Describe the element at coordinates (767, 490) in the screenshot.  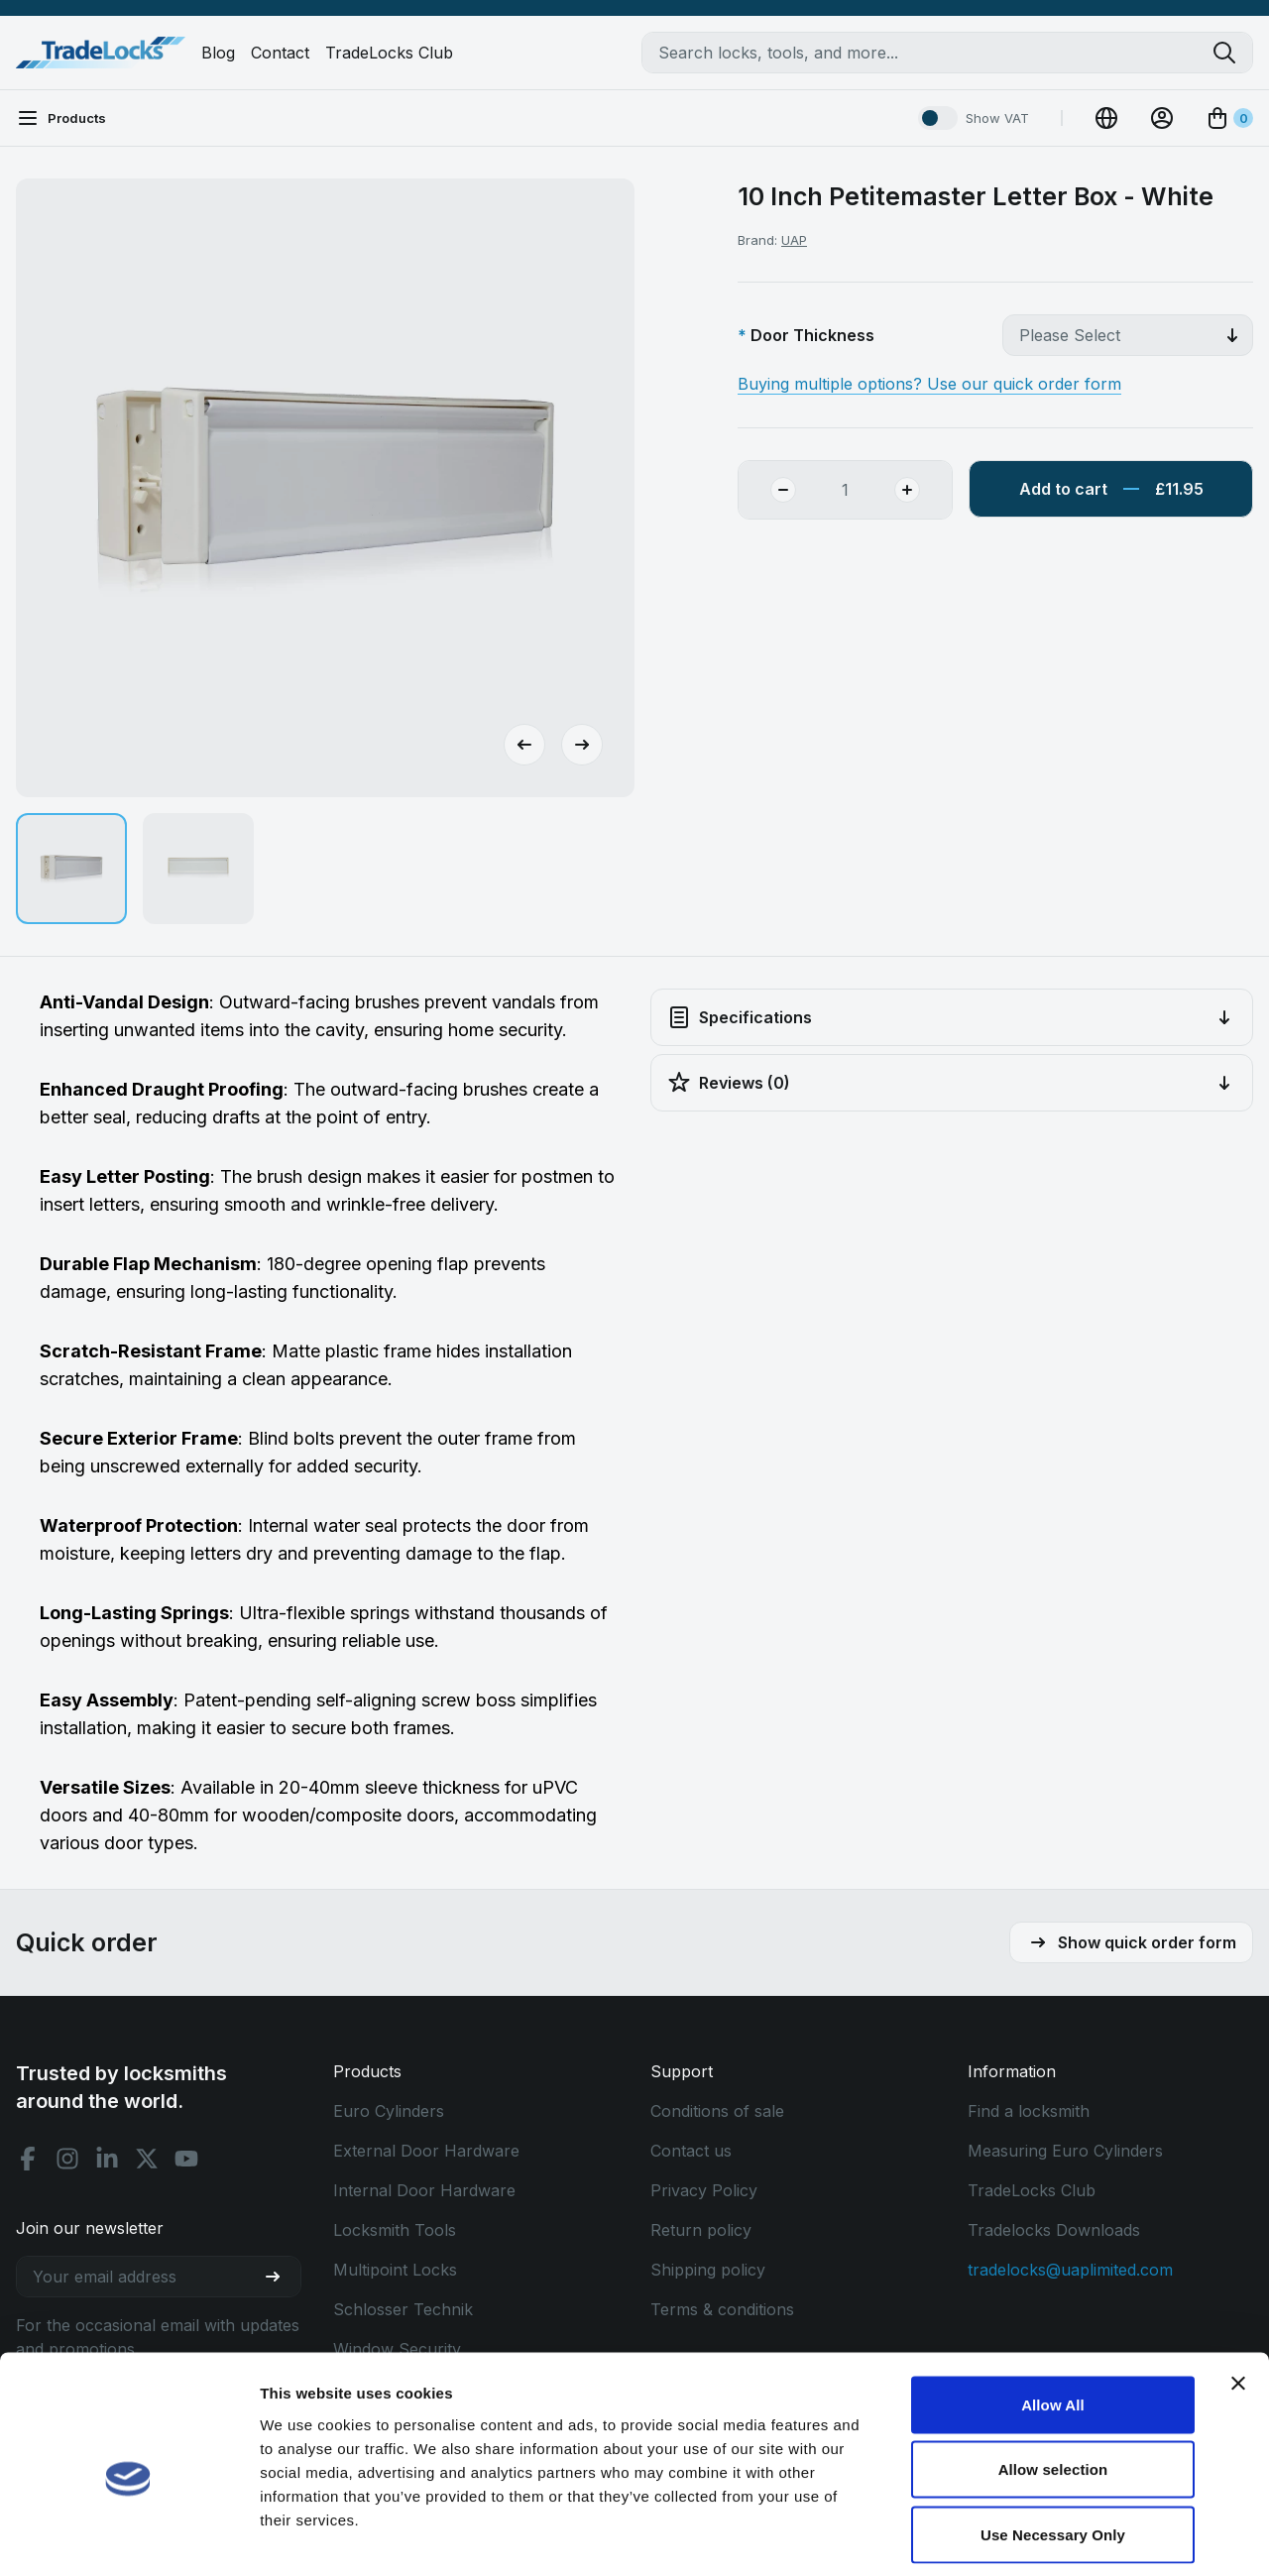
I see `[Remove Quantity]` at that location.